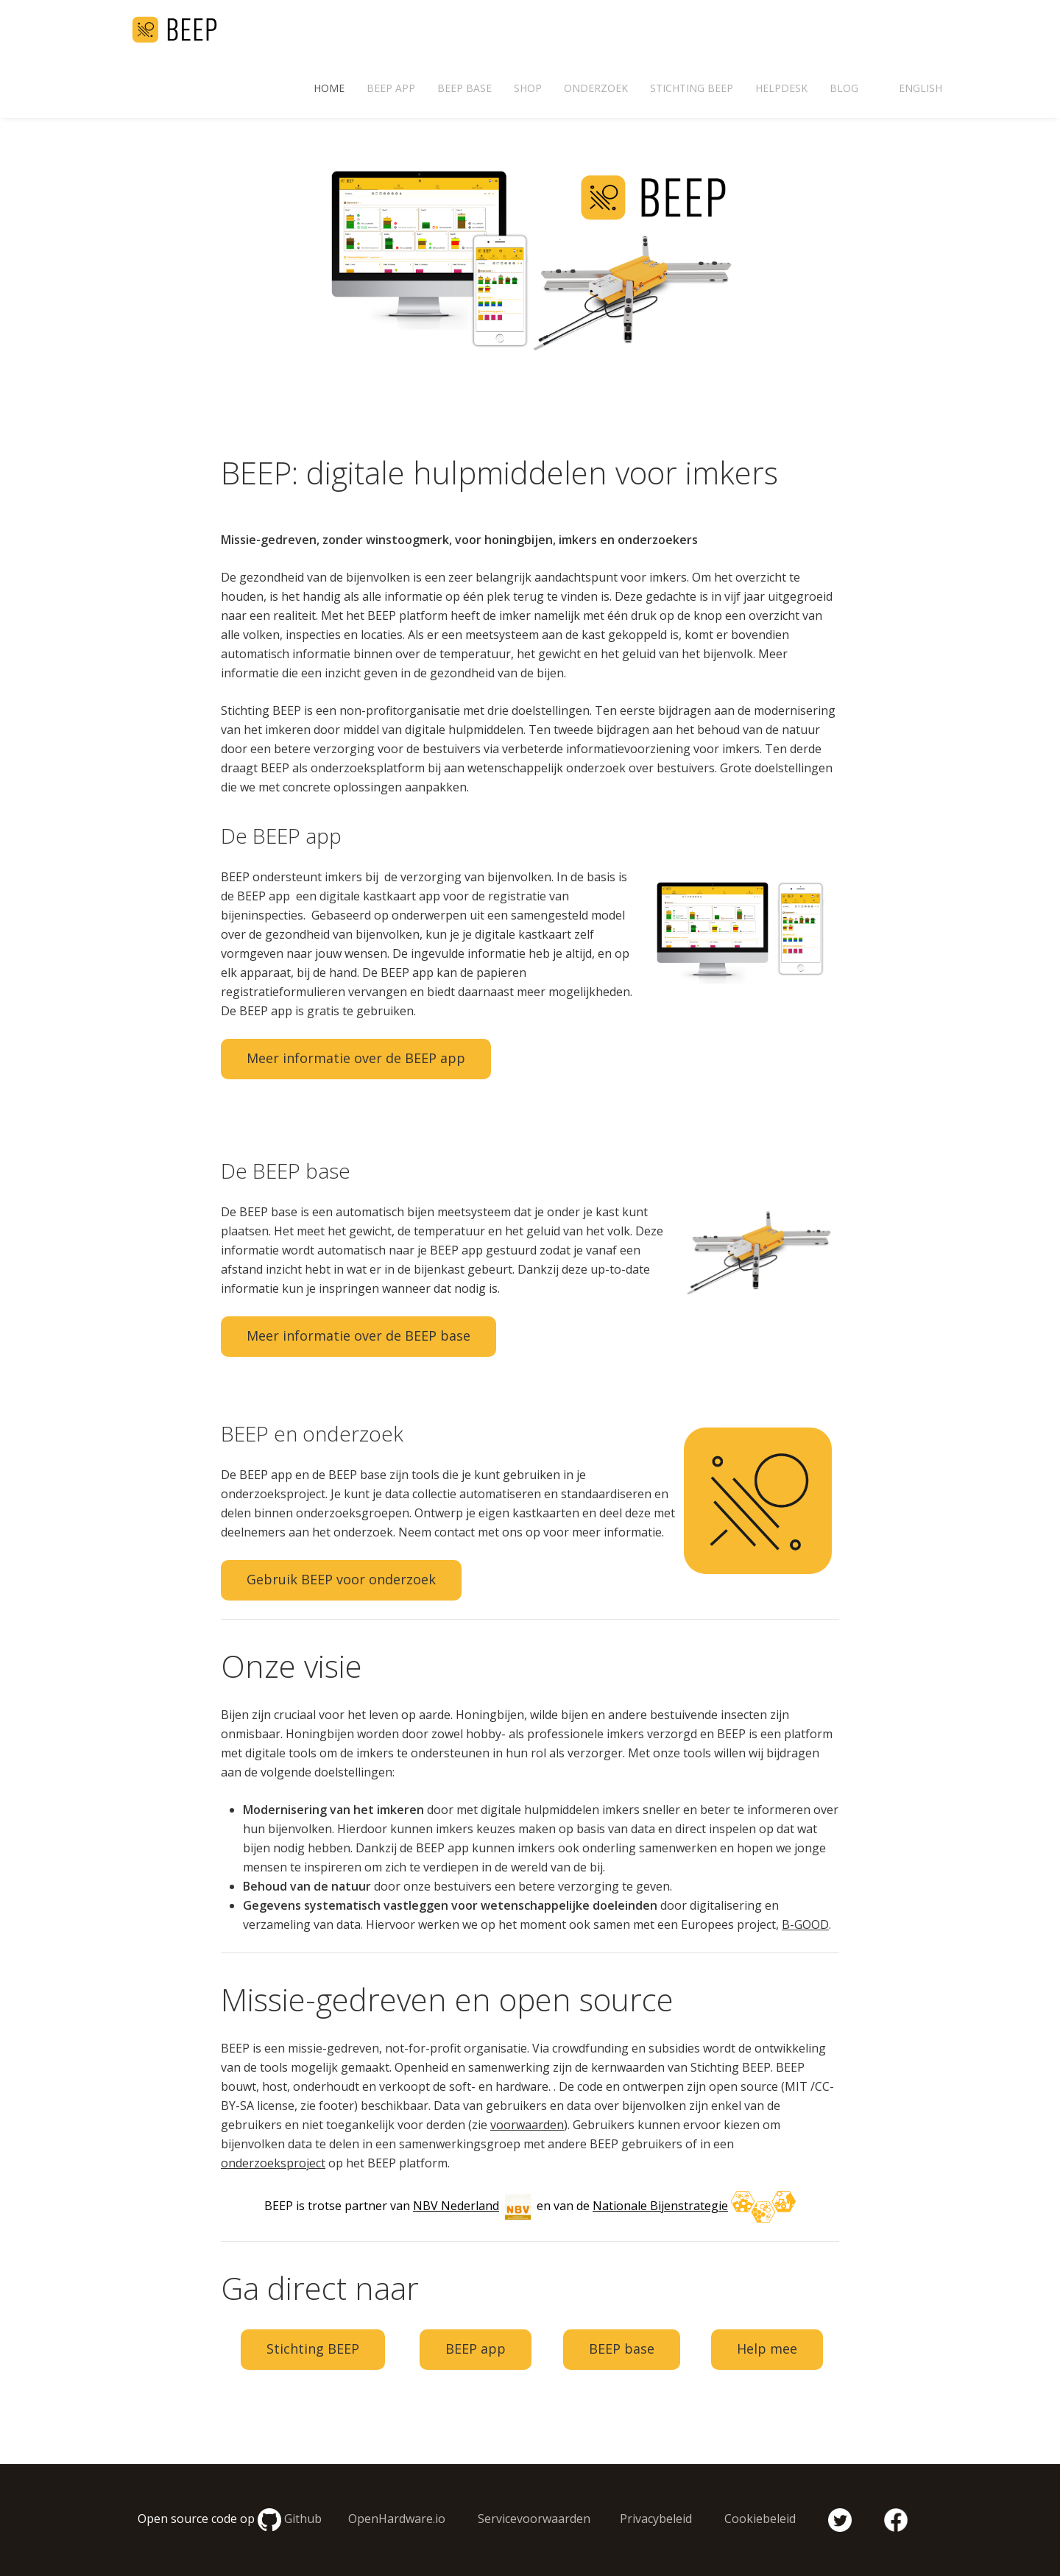  Describe the element at coordinates (391, 88) in the screenshot. I see `BEEP app` at that location.